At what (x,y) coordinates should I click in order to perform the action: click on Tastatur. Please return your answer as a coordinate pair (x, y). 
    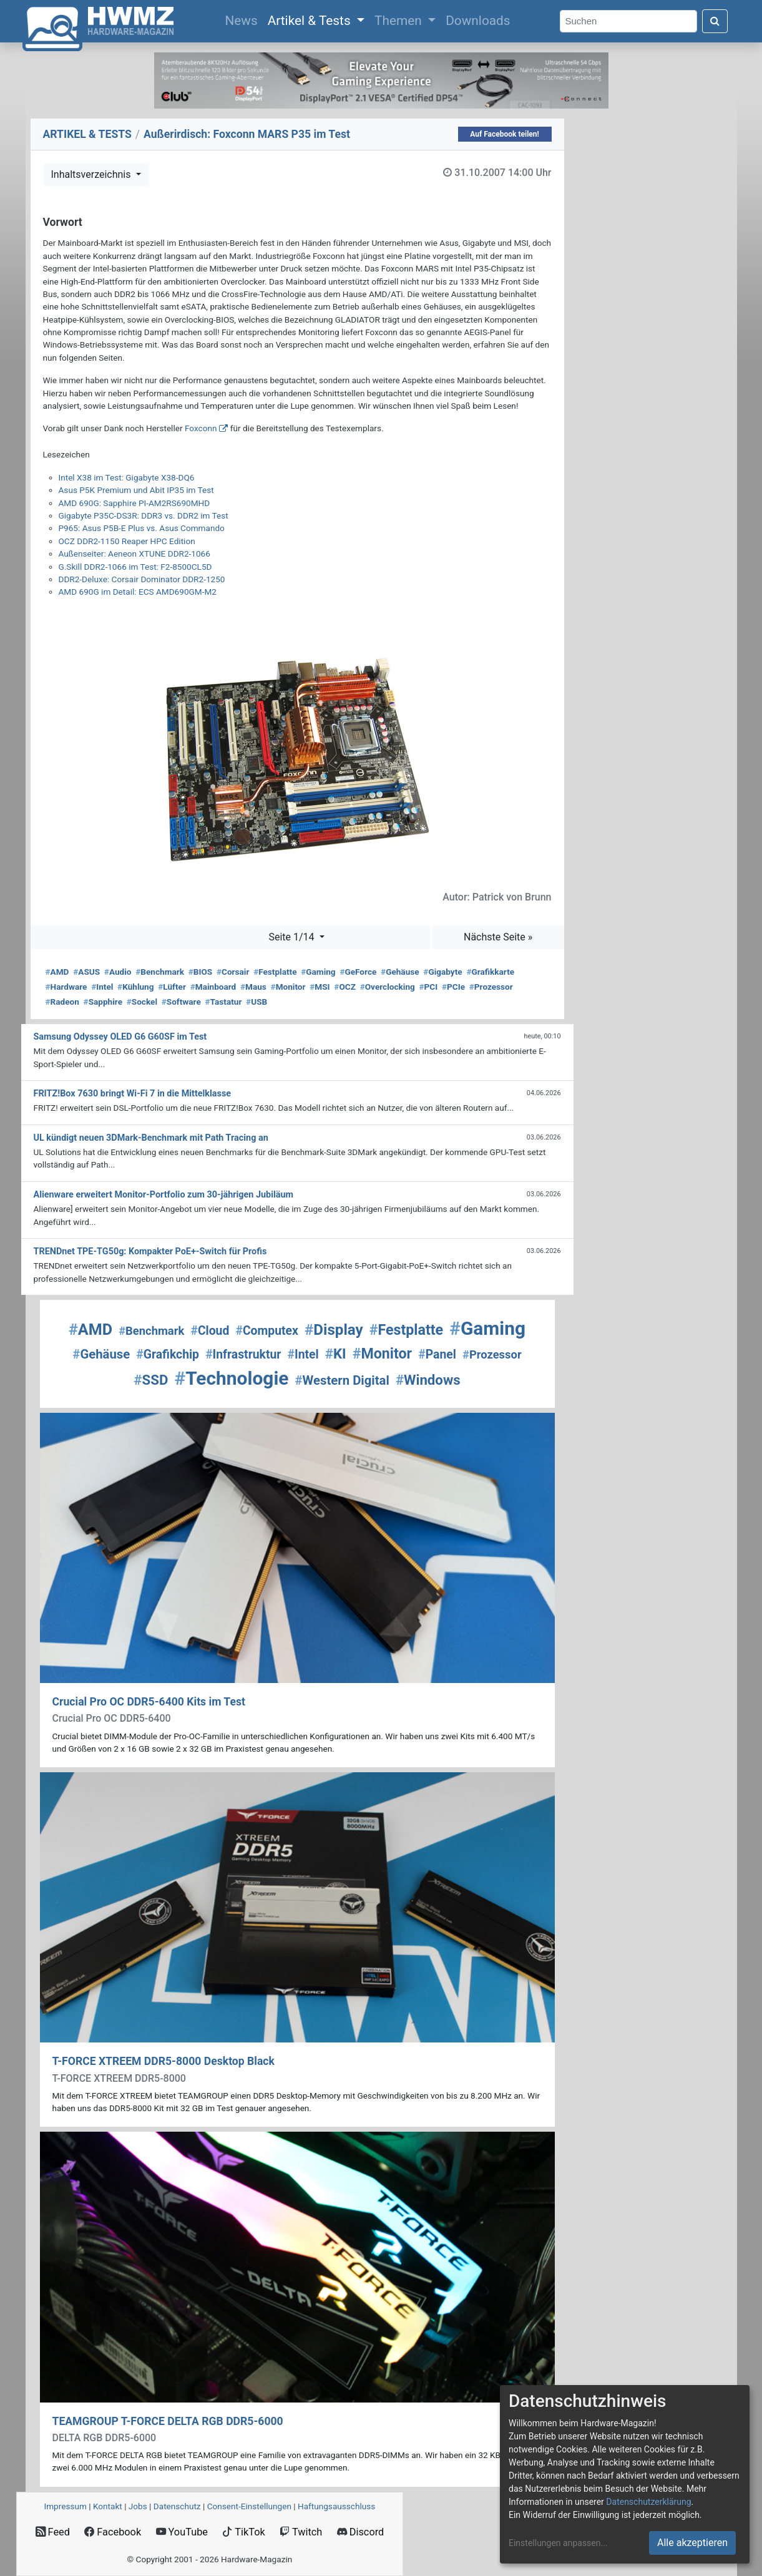
    Looking at the image, I should click on (223, 1002).